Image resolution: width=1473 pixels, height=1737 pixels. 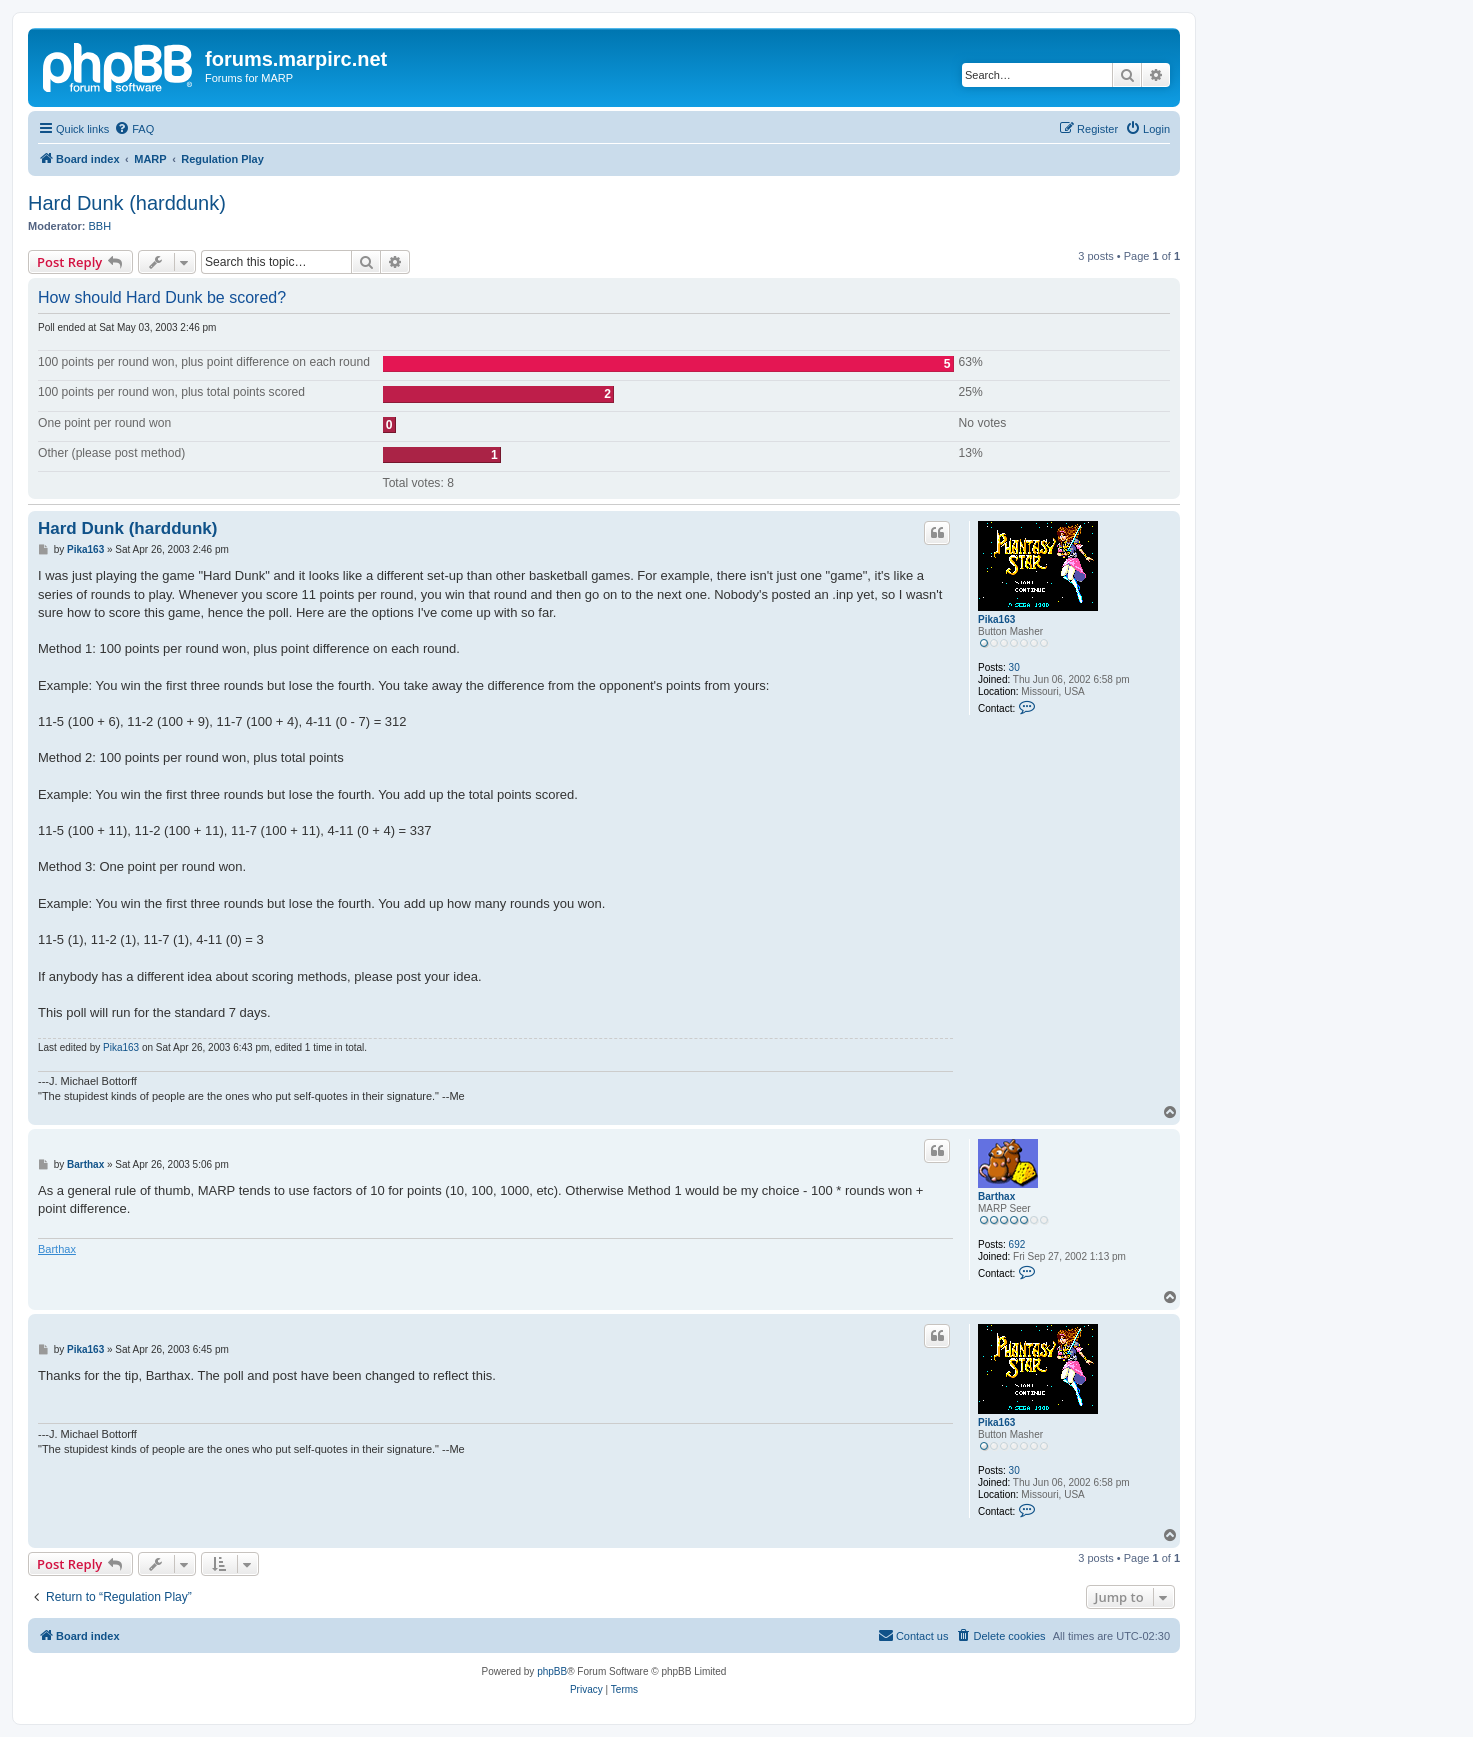 I want to click on 30, so click(x=1014, y=667).